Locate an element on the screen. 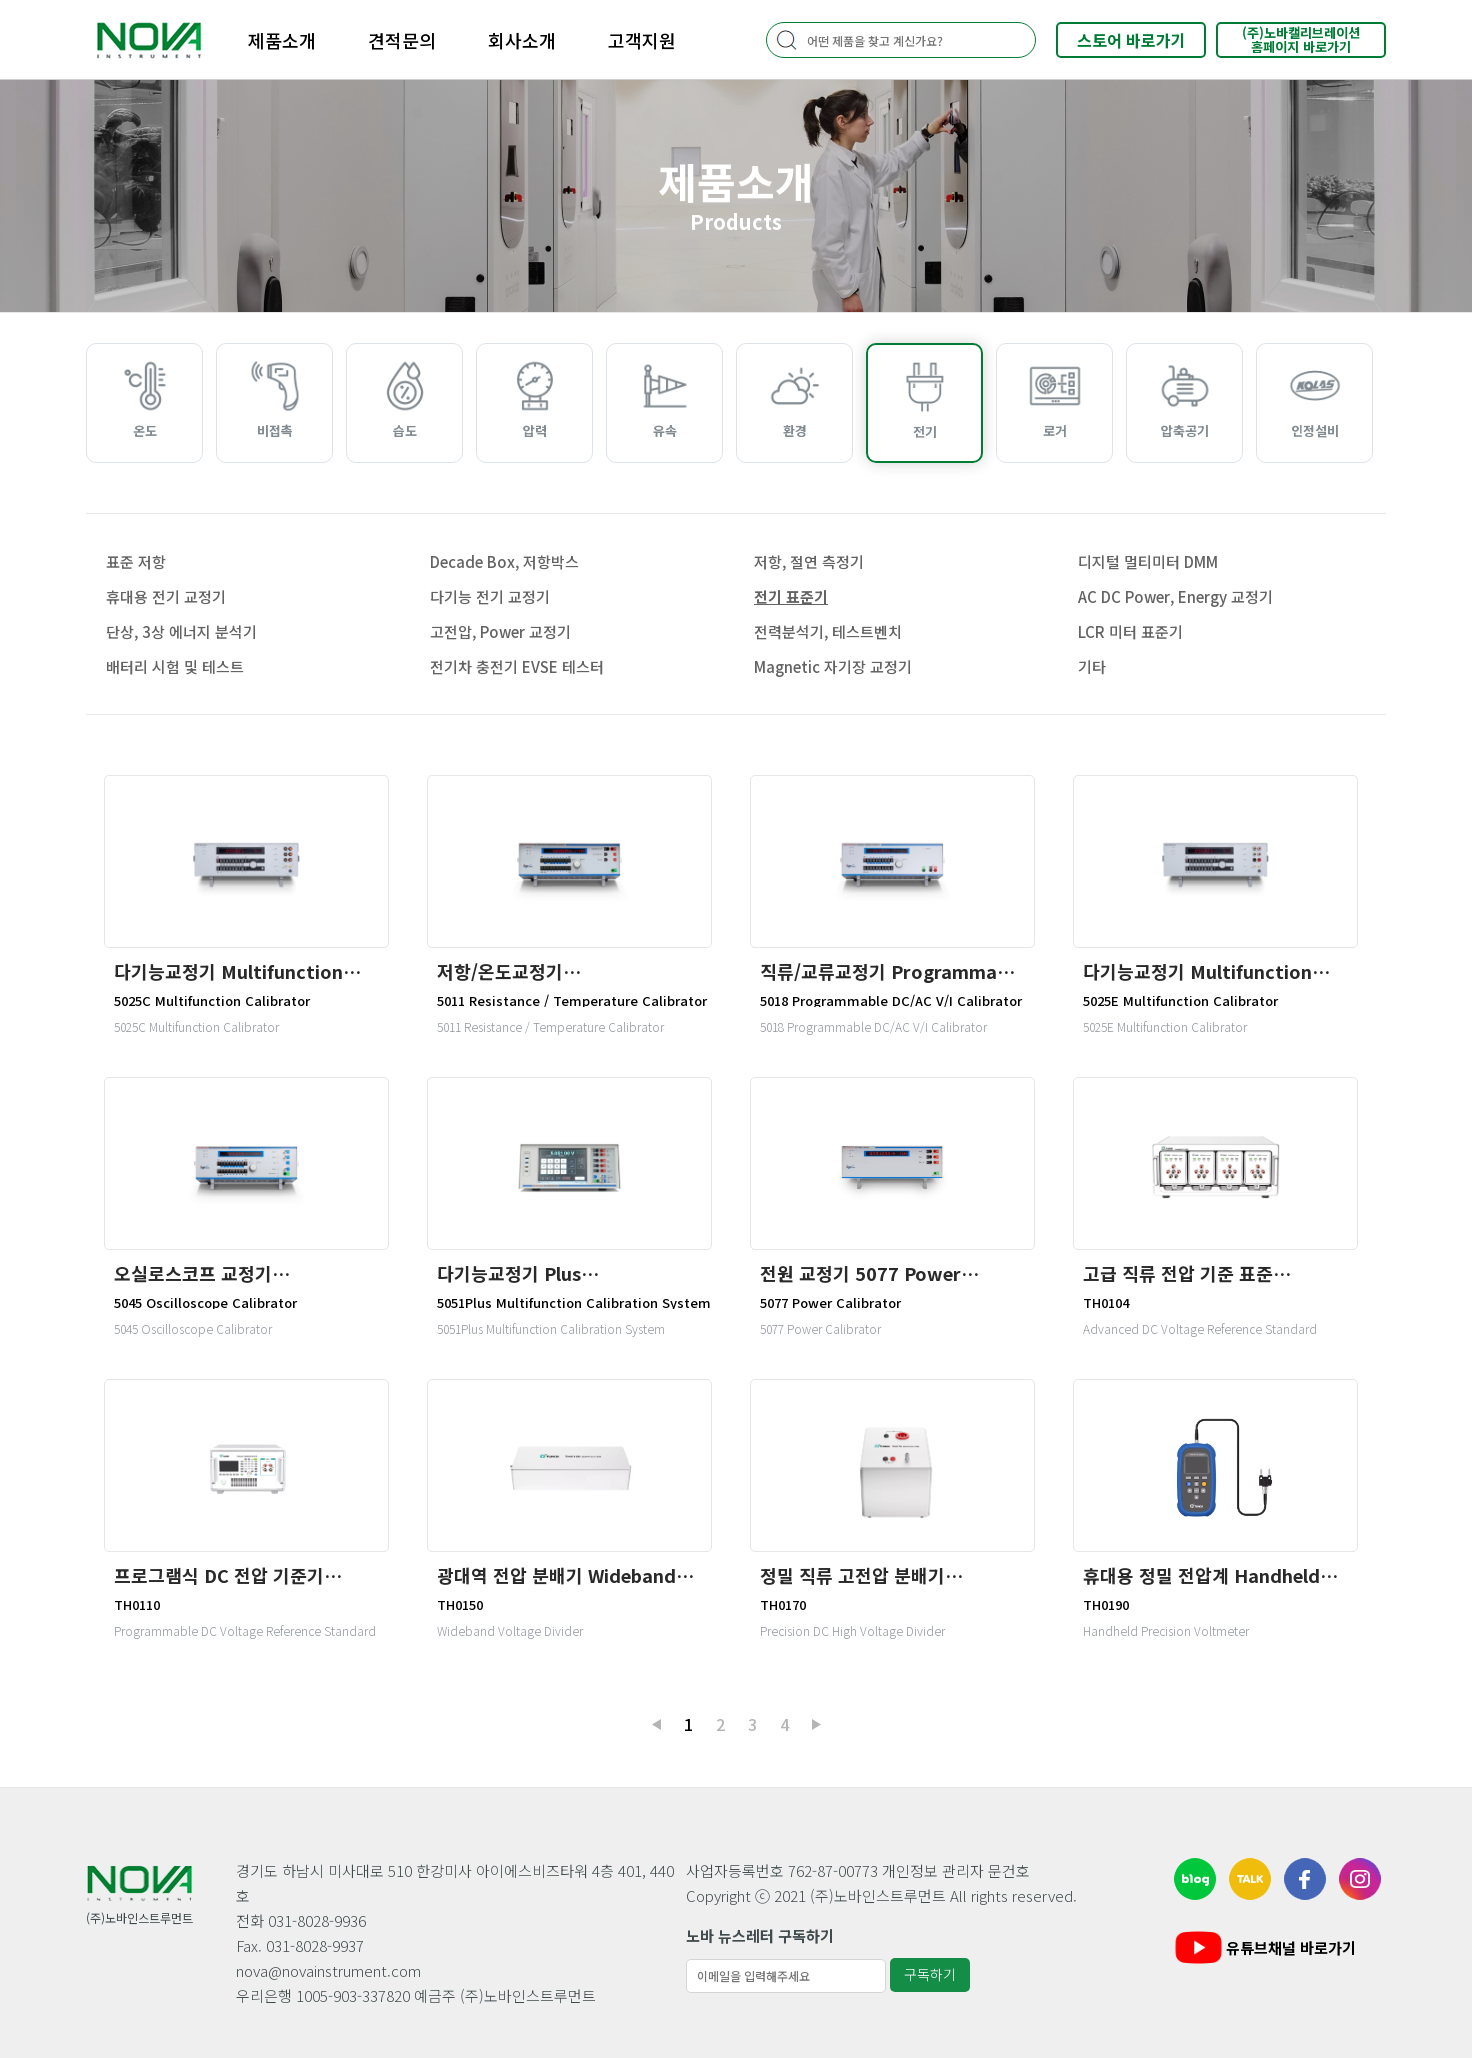  (주)노바캘리브레이션홈페이지 바로가기 is located at coordinates (1301, 39).